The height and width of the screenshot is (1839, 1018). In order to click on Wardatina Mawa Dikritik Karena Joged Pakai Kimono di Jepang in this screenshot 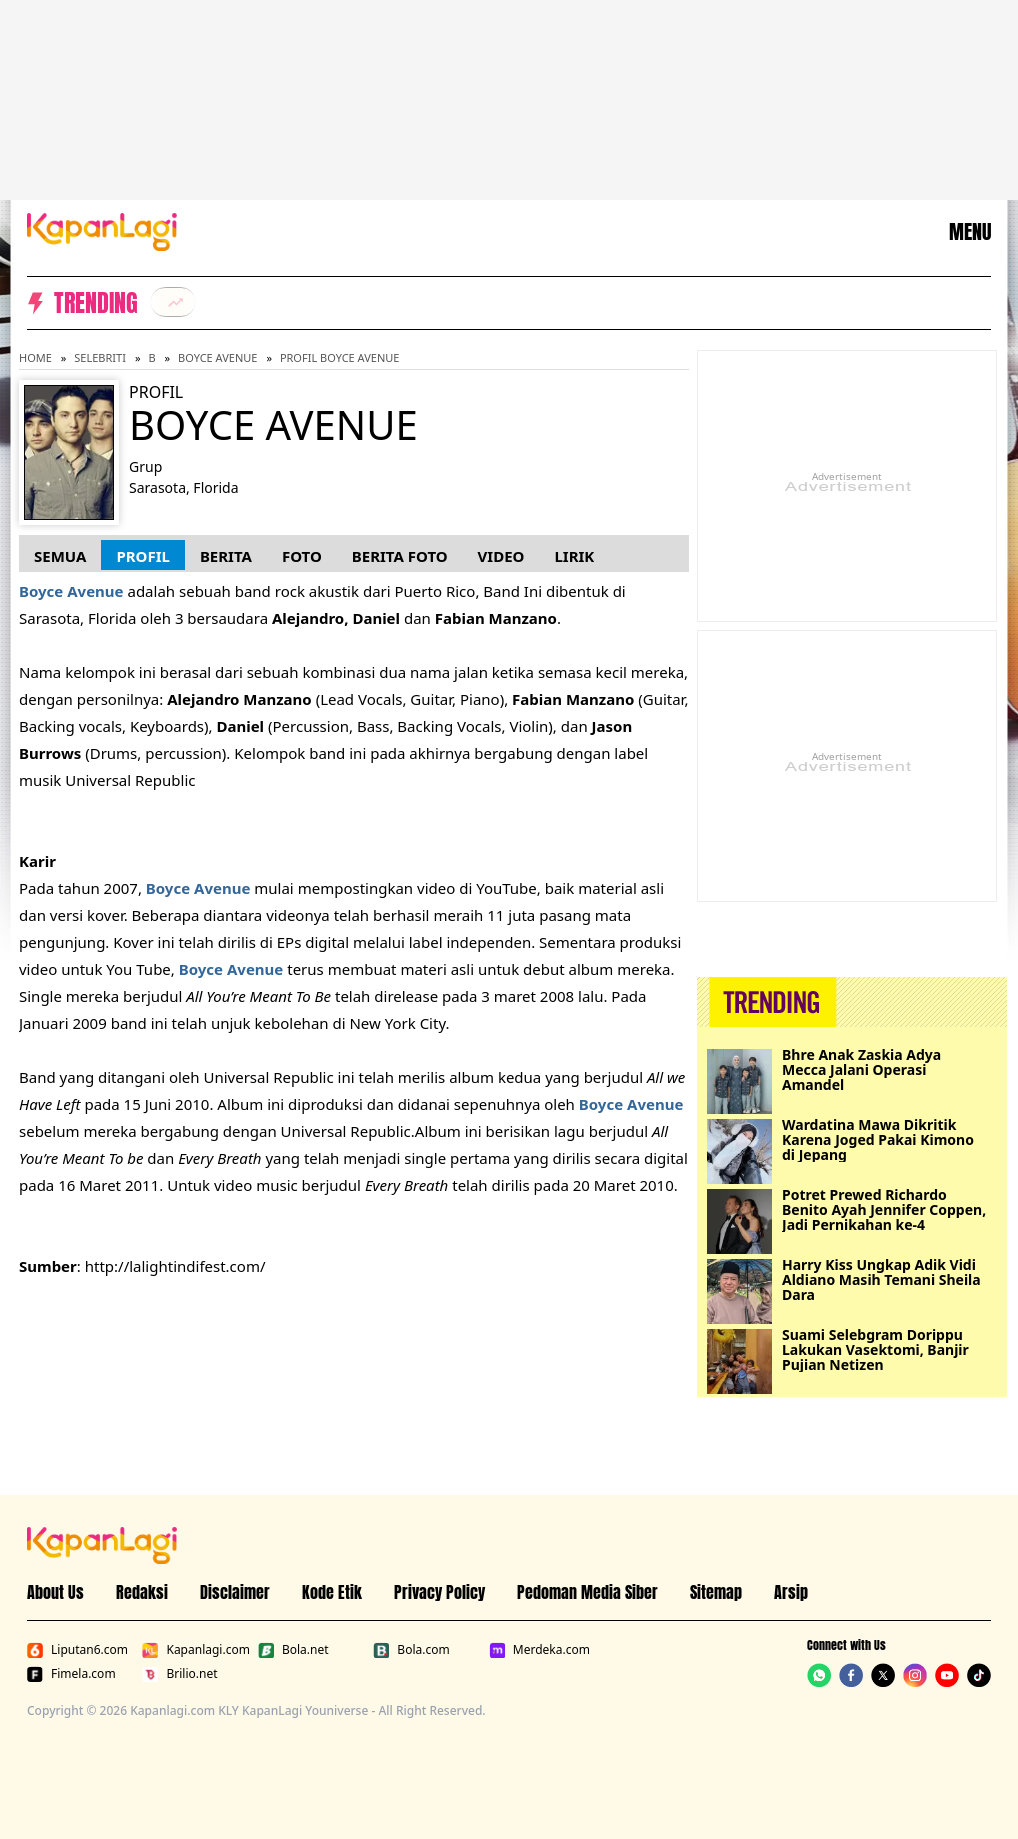, I will do `click(878, 1139)`.